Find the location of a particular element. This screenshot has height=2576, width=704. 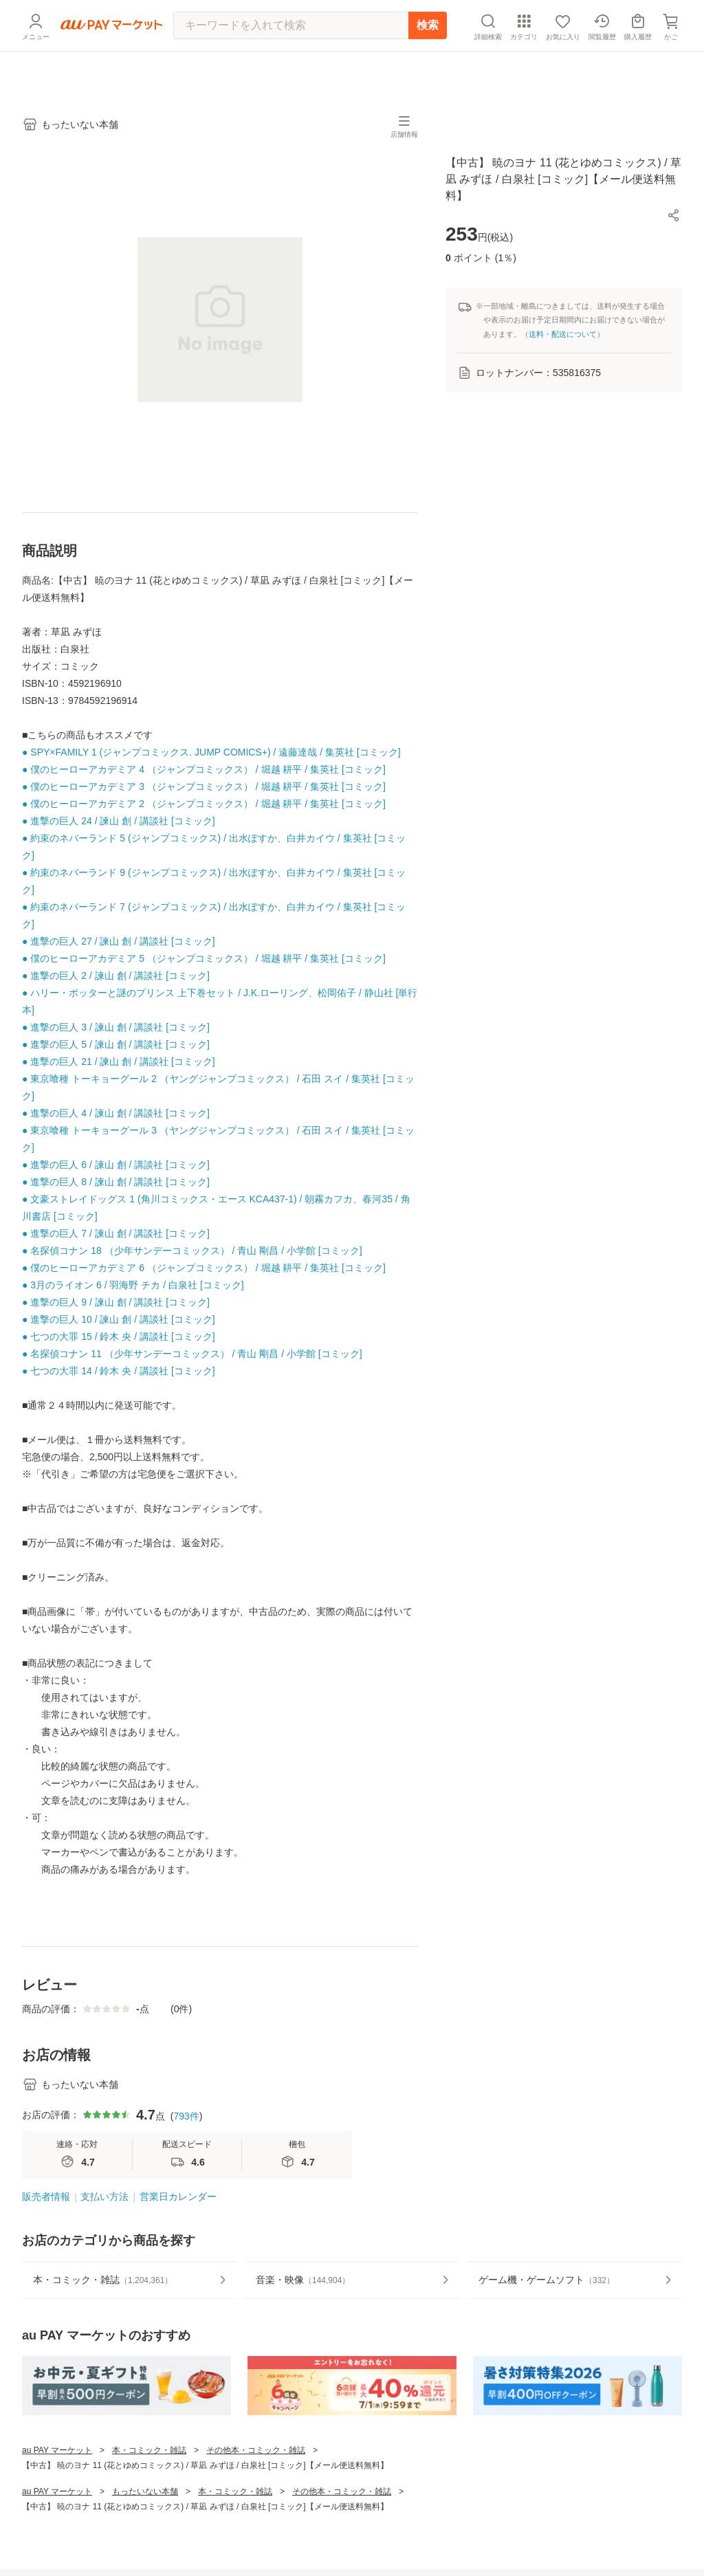

● 僕のヒーローアカデミア 5 （ジャンプコミックス） / 堀越 耕平 / 集英社 [コミック] is located at coordinates (204, 958).